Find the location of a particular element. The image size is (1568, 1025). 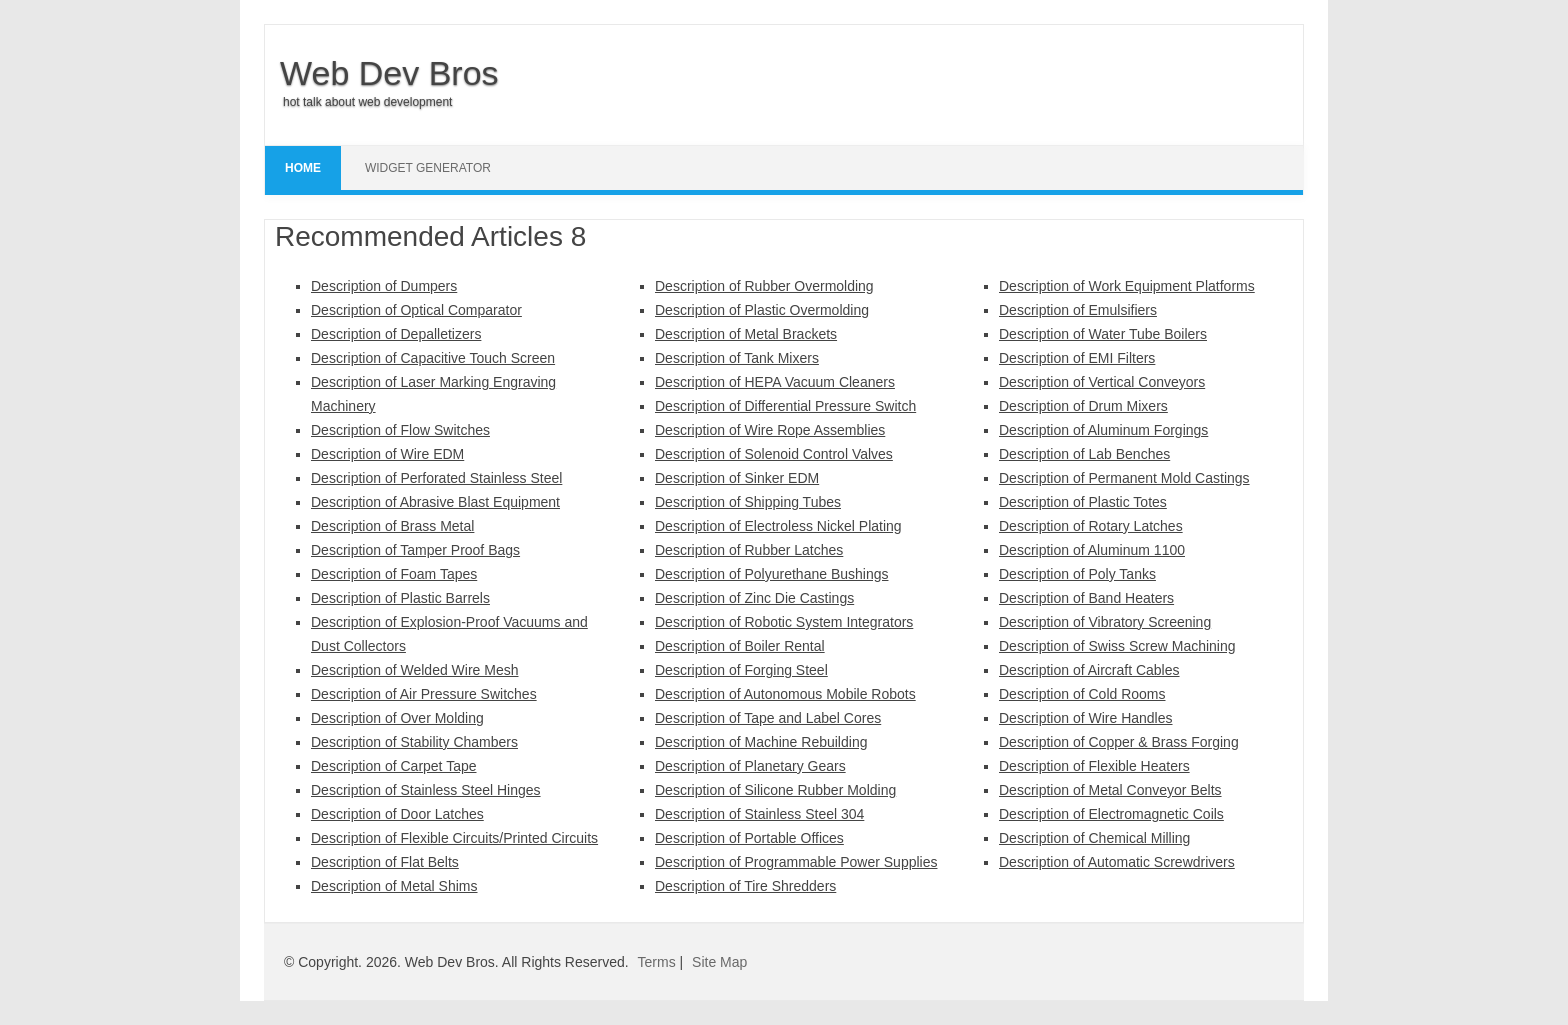

Description of Chemical Milling is located at coordinates (1094, 838).